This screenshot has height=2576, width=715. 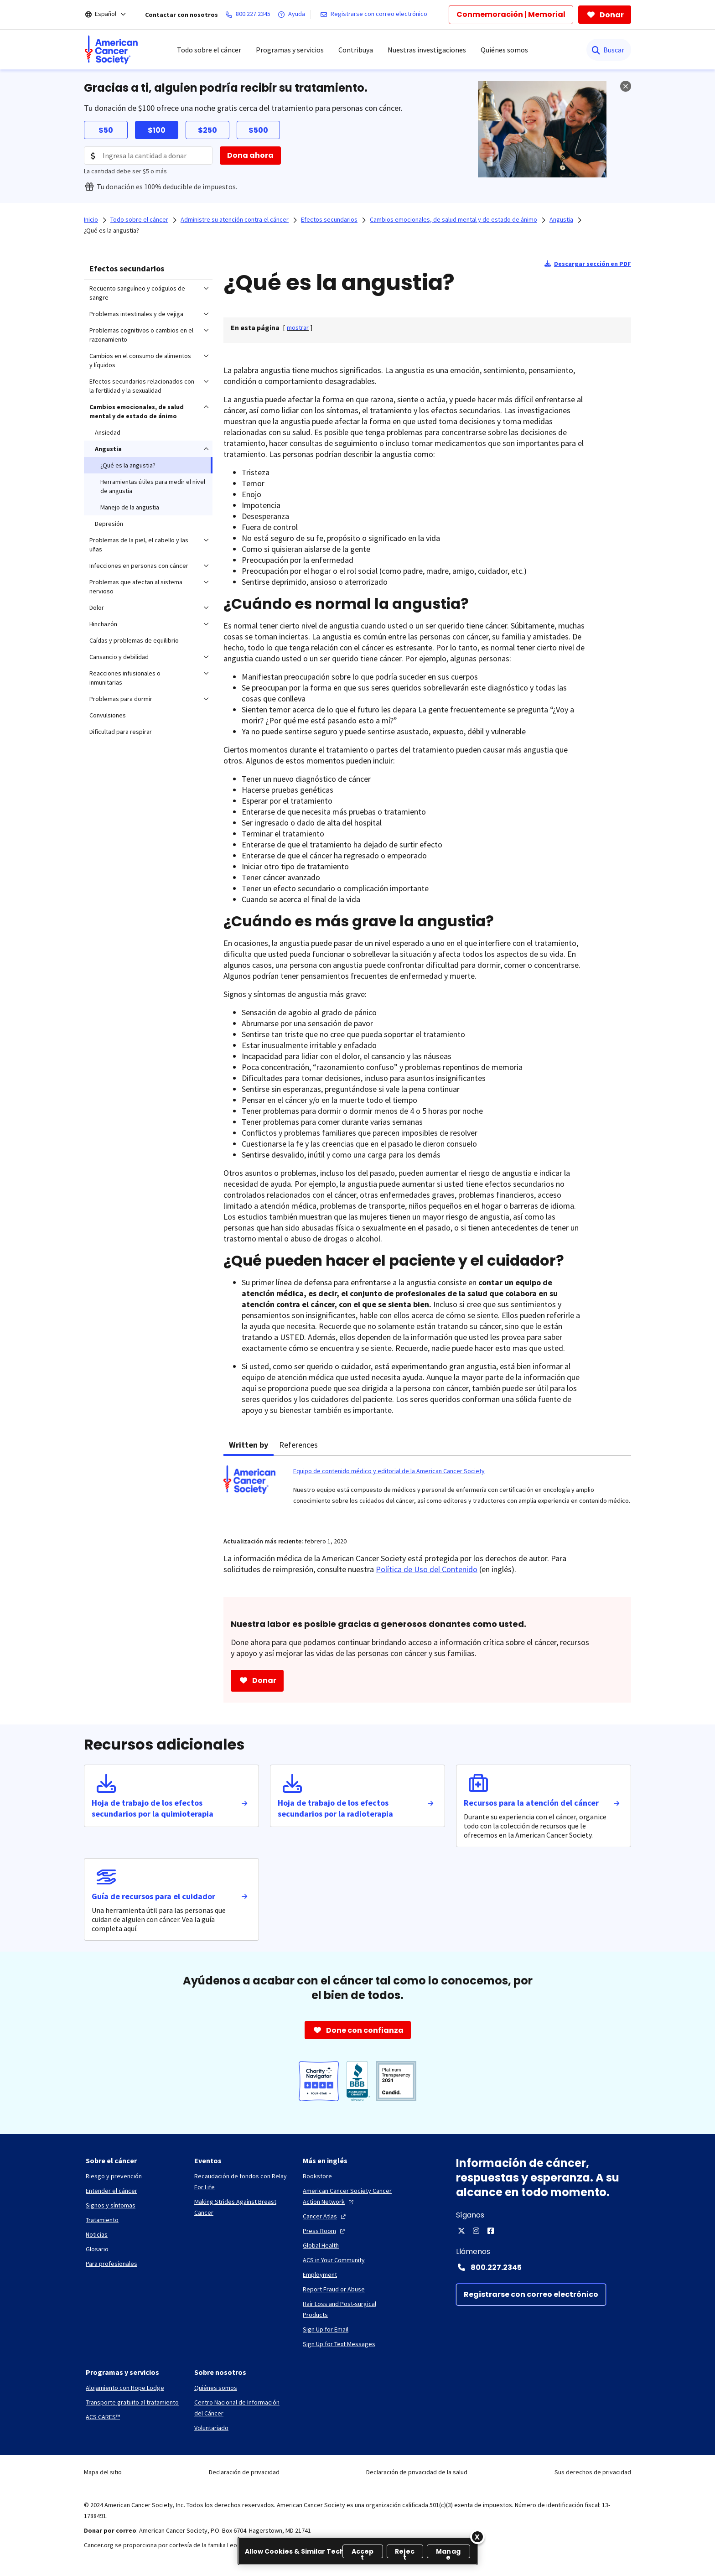 I want to click on Sus derechos de privacidad [link], so click(x=592, y=2472).